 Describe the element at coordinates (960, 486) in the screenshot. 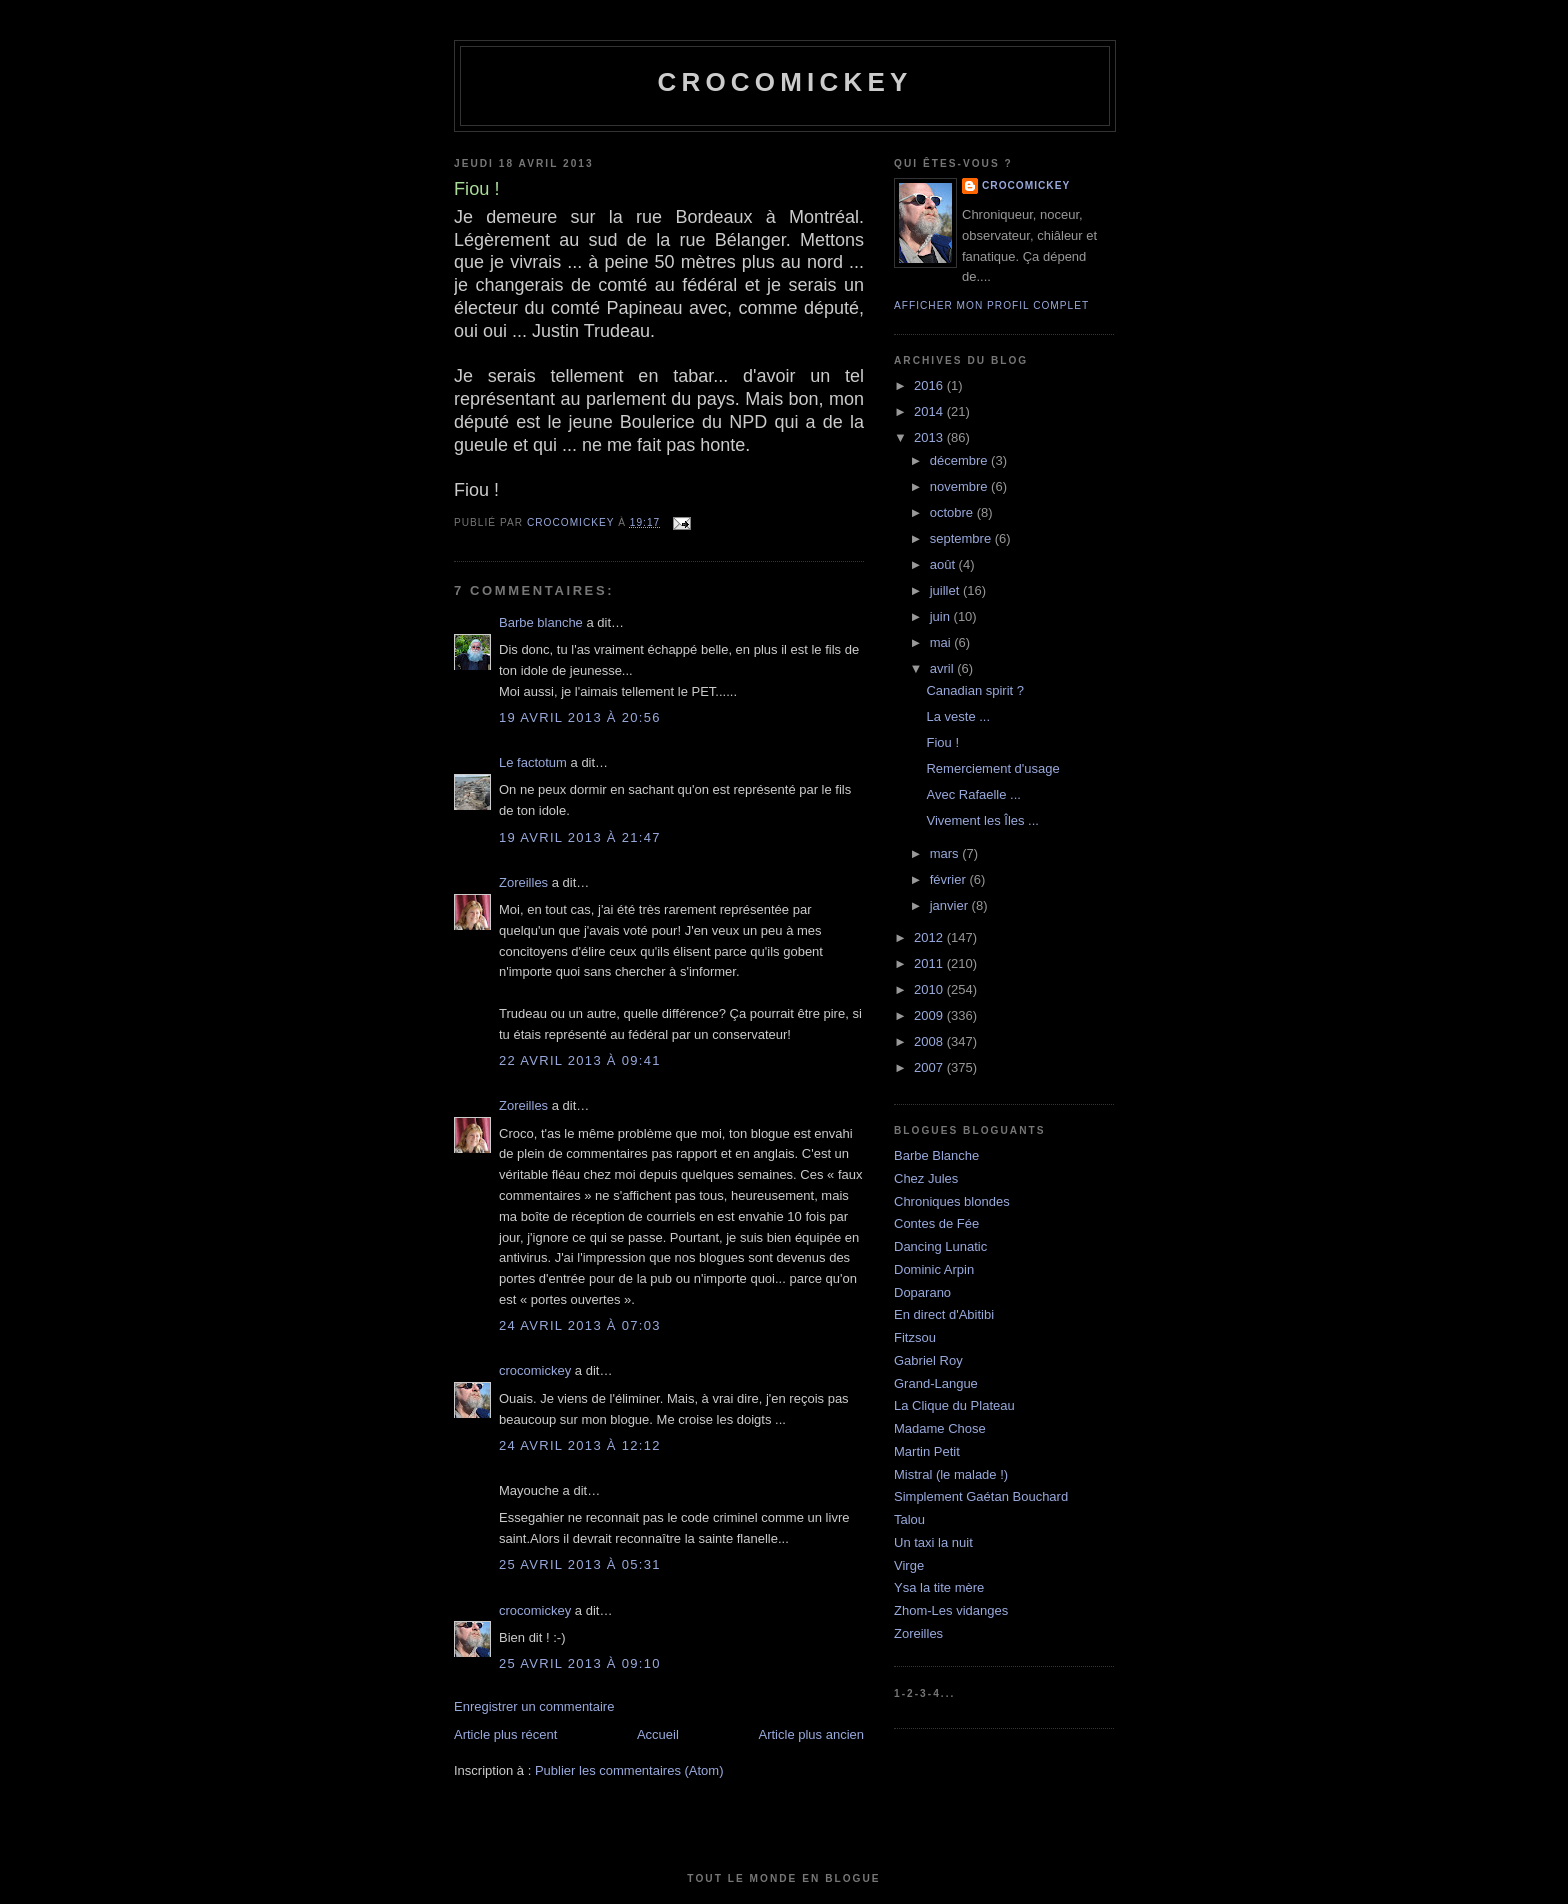

I see `novembre` at that location.